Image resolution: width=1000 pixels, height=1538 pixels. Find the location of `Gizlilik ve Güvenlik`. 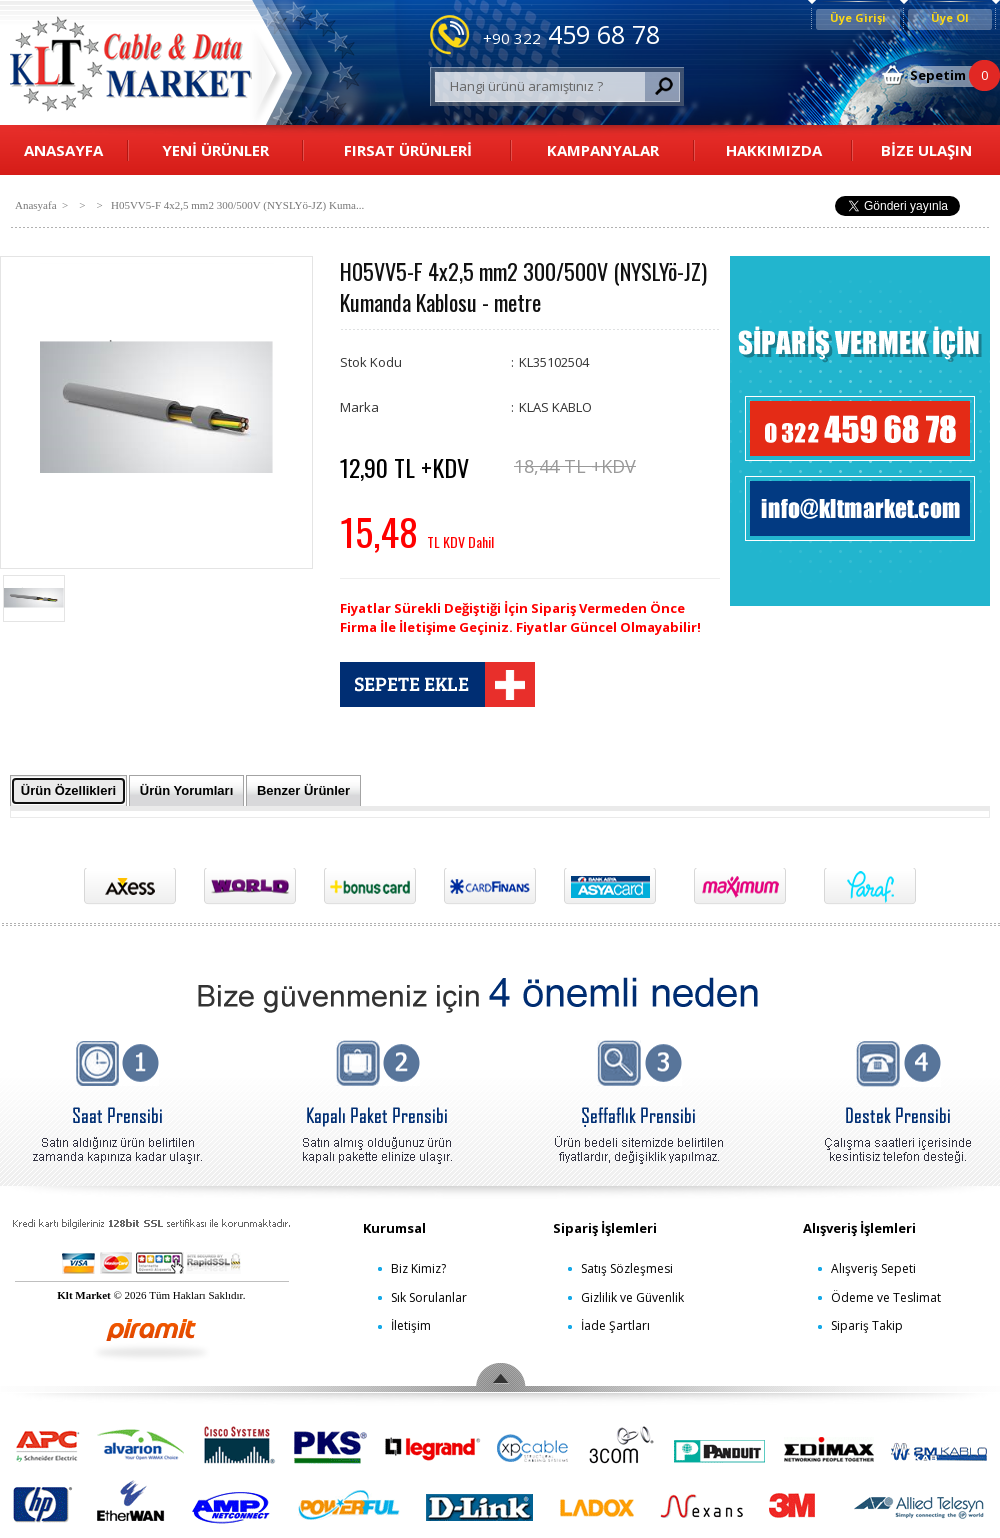

Gizlilik ve Güvenlik is located at coordinates (632, 1297).